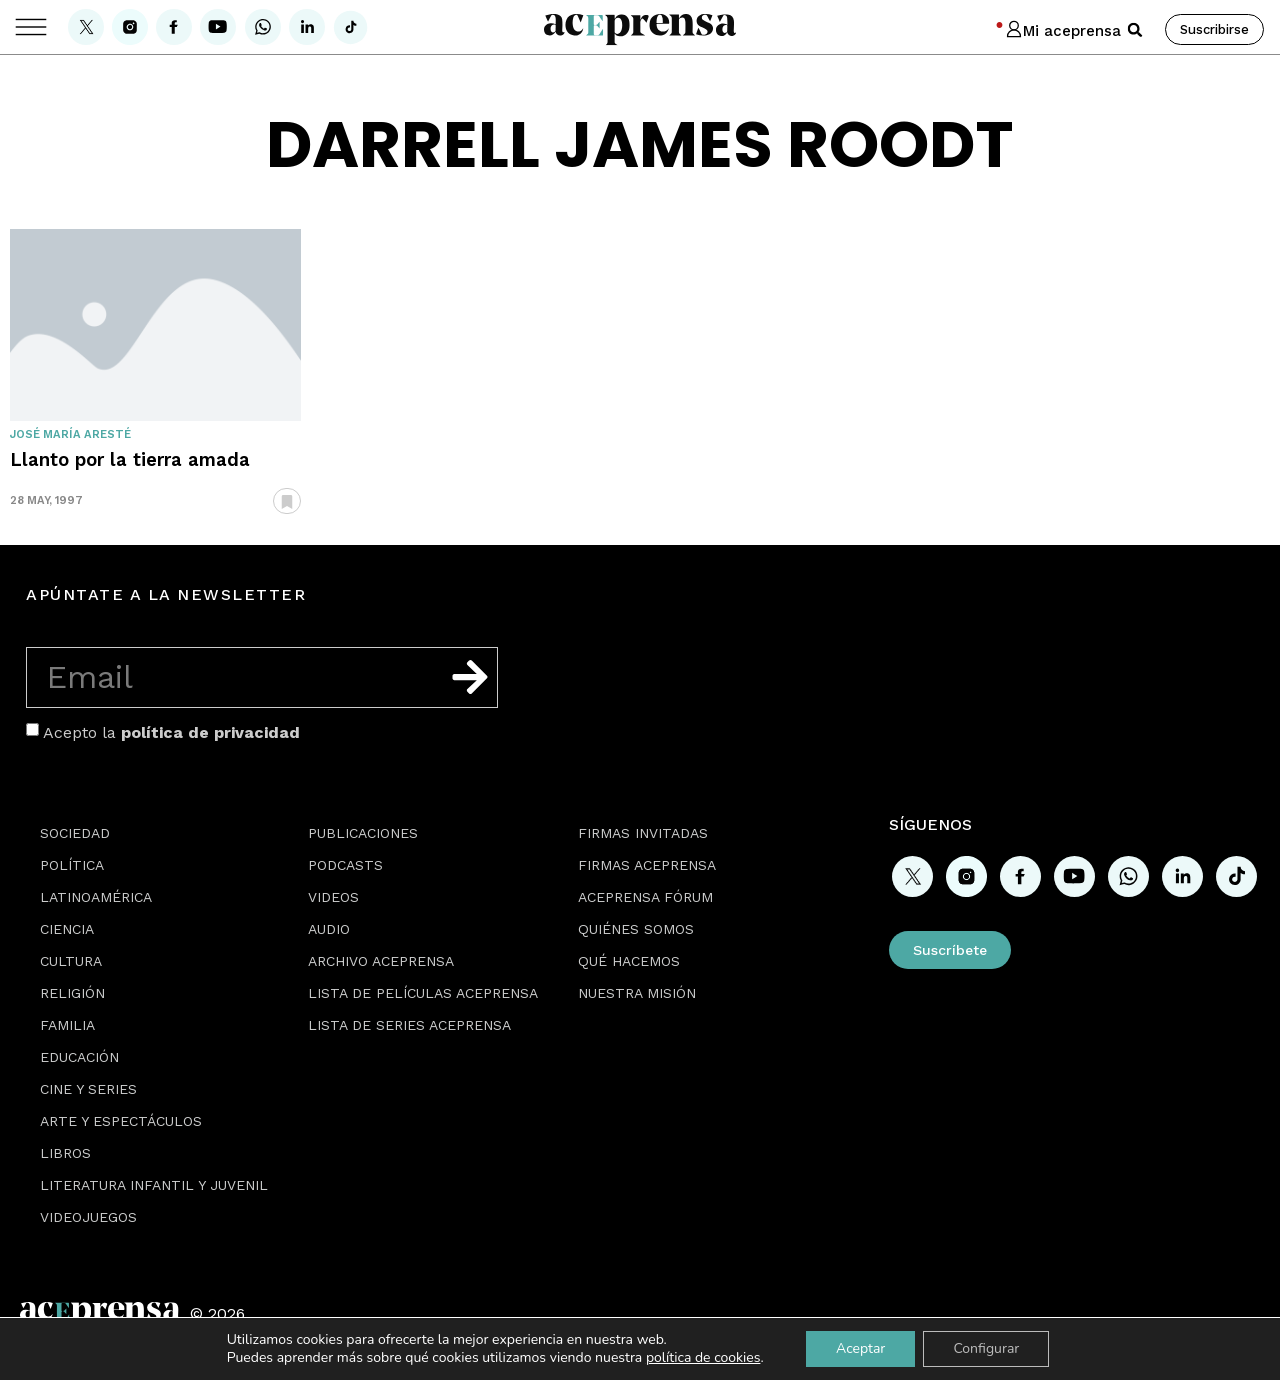 This screenshot has width=1280, height=1380. Describe the element at coordinates (381, 961) in the screenshot. I see `Archivo Aceprensa` at that location.